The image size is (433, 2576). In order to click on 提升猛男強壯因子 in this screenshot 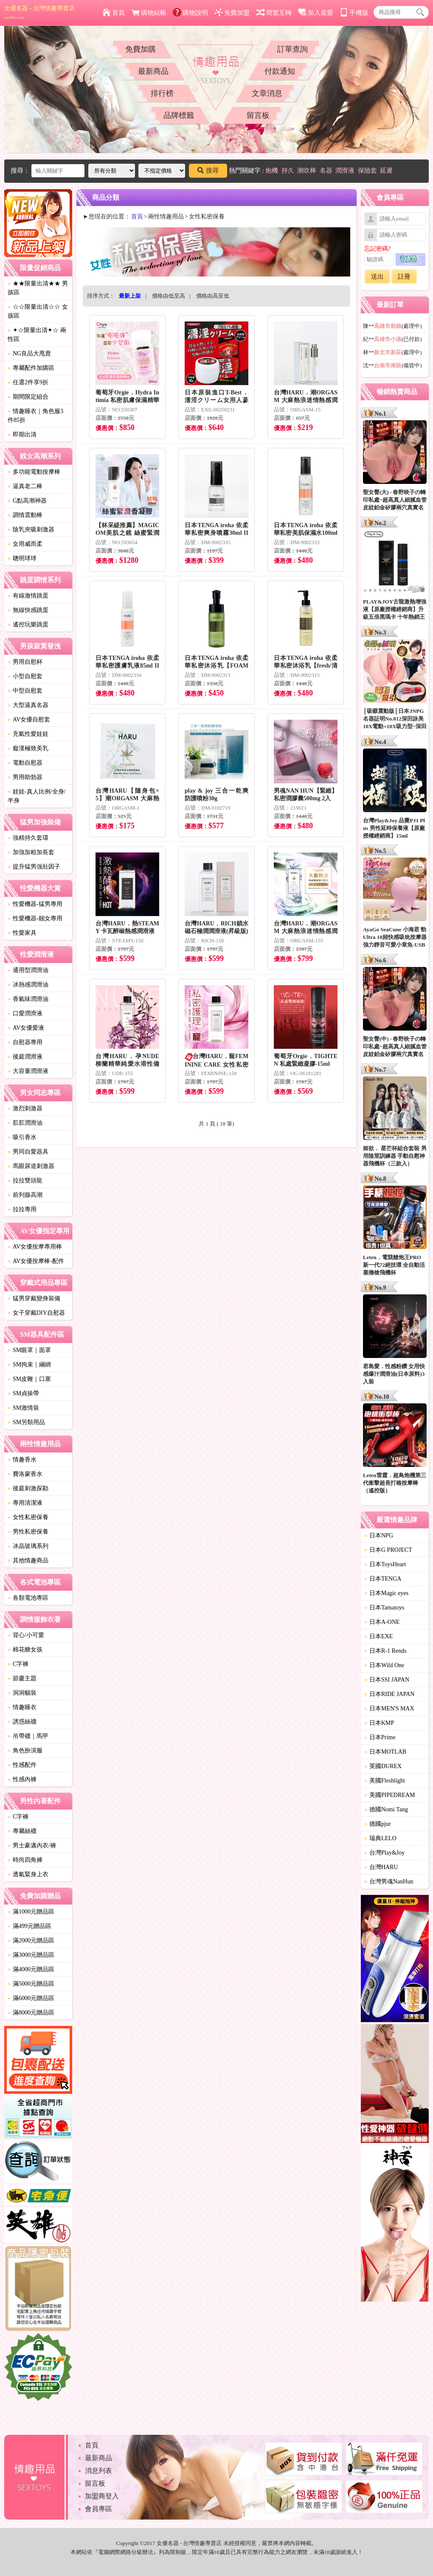, I will do `click(34, 866)`.